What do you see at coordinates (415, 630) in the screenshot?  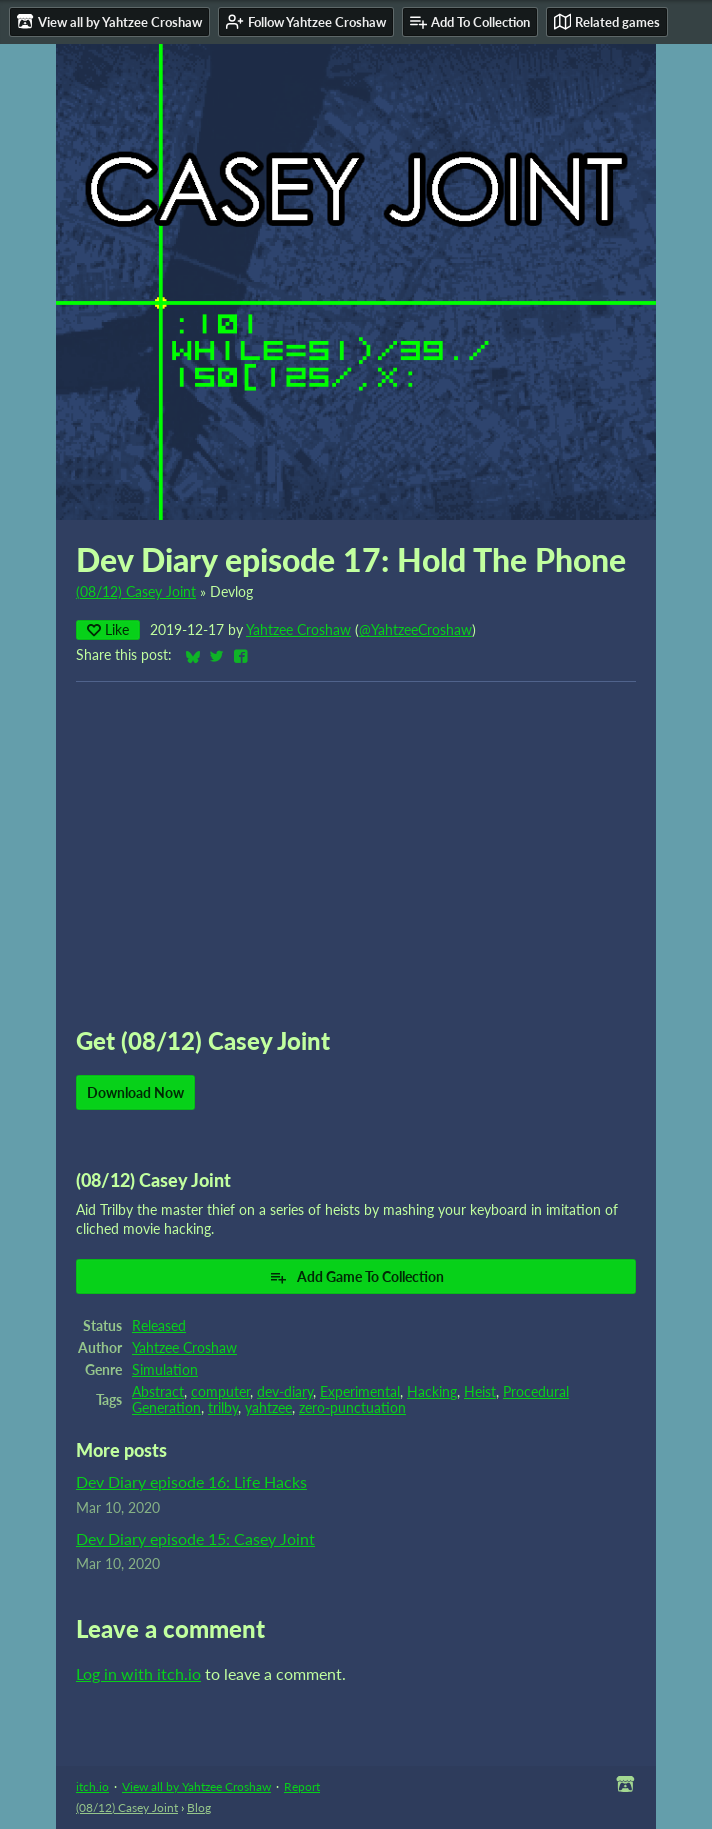 I see `@YahtzeeCroshaw` at bounding box center [415, 630].